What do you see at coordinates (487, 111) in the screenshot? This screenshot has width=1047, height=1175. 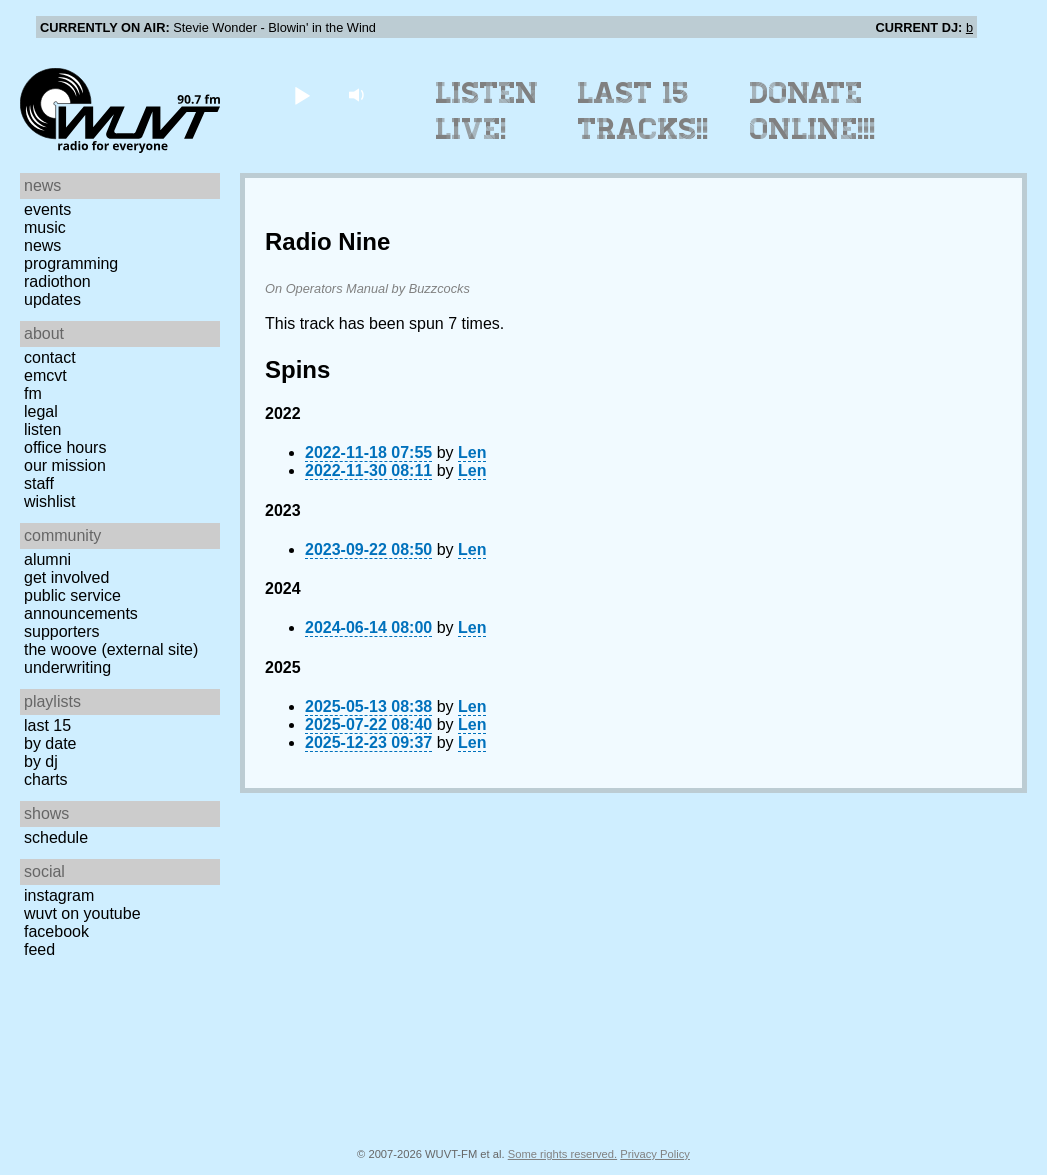 I see `Listen Live!` at bounding box center [487, 111].